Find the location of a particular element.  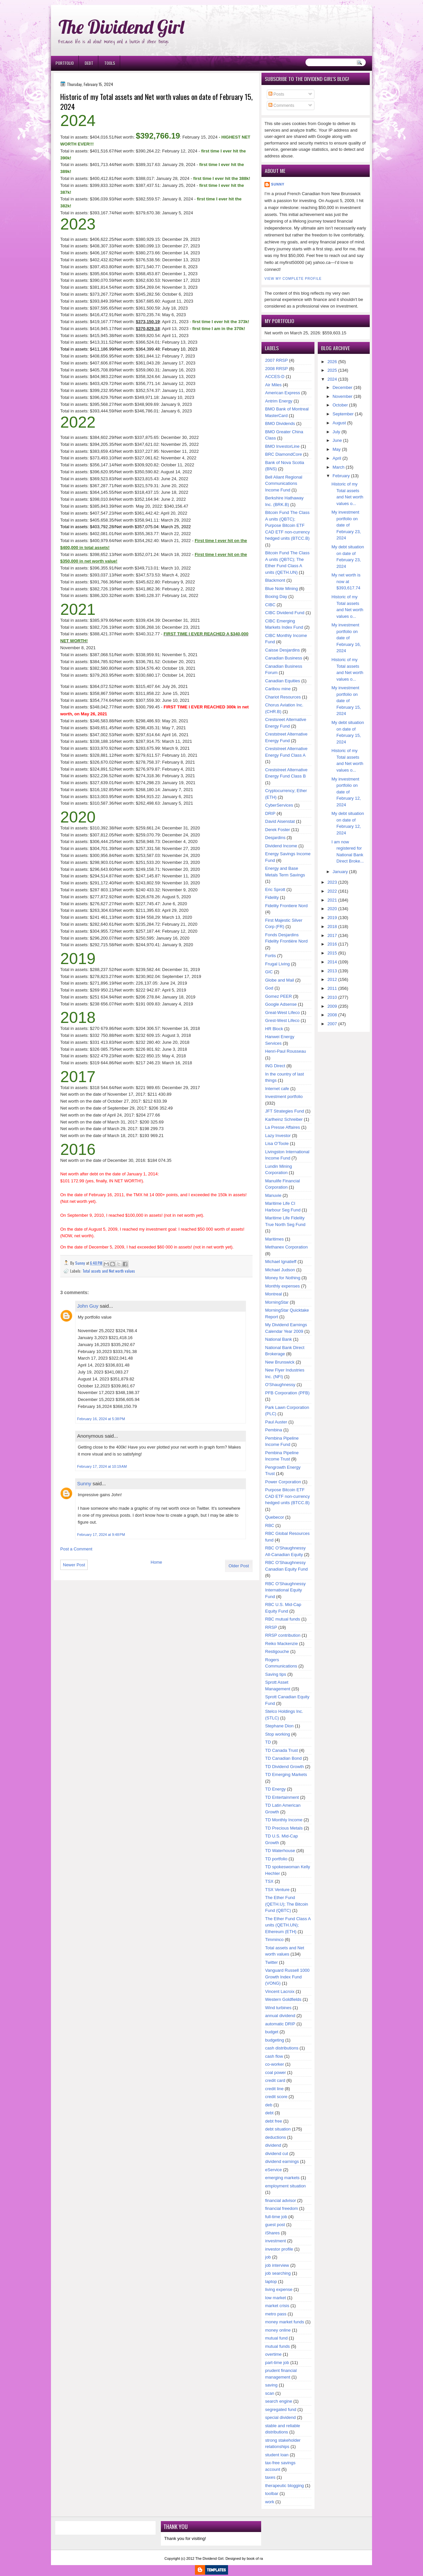

The Dividend Girl is located at coordinates (121, 26).